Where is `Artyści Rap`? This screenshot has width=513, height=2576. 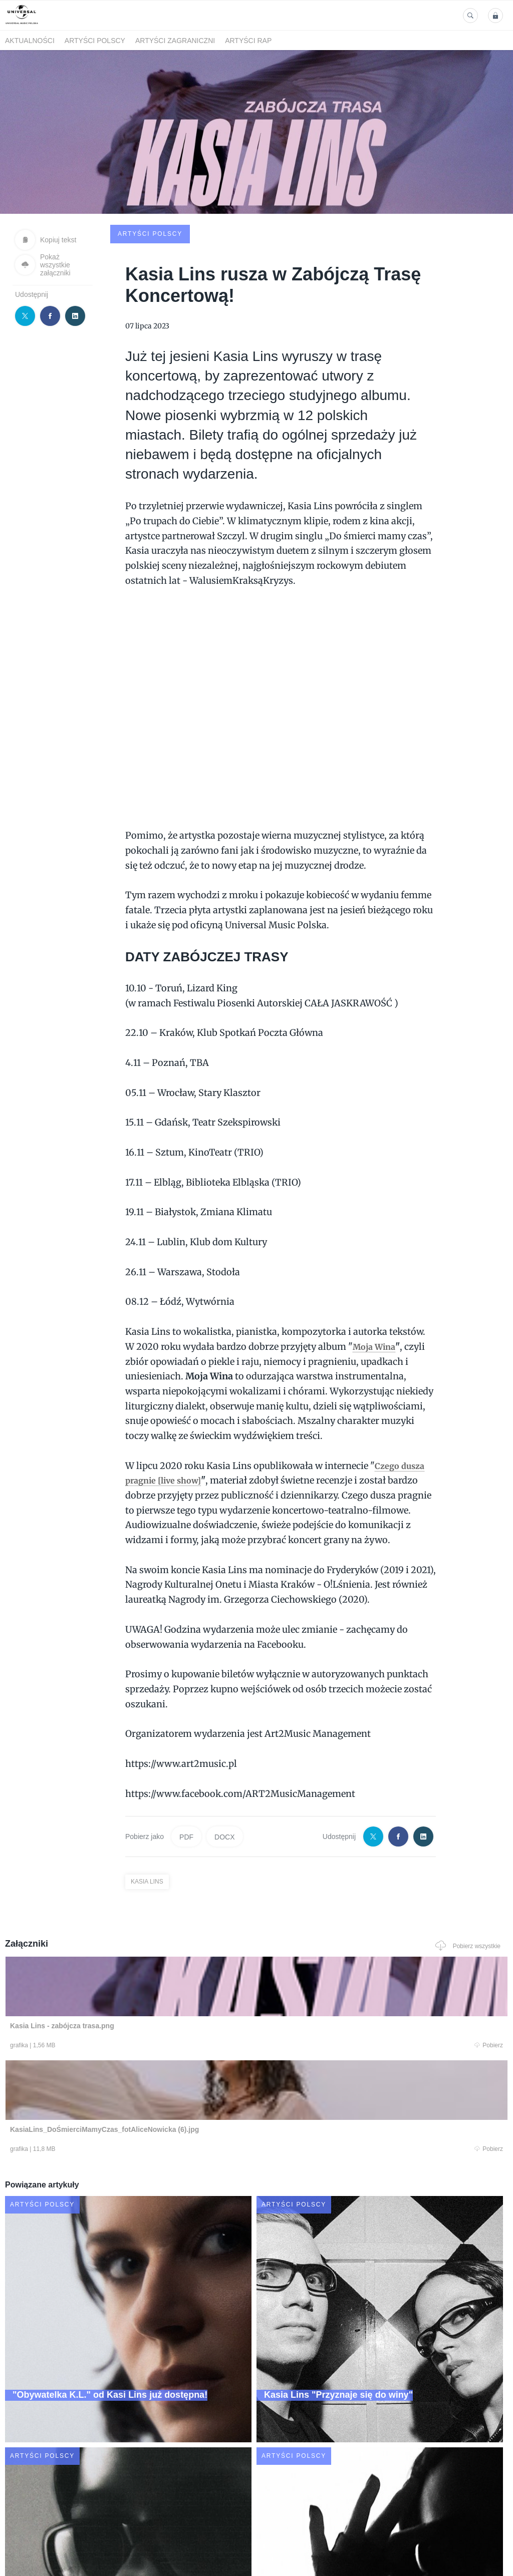
Artyści Rap is located at coordinates (248, 41).